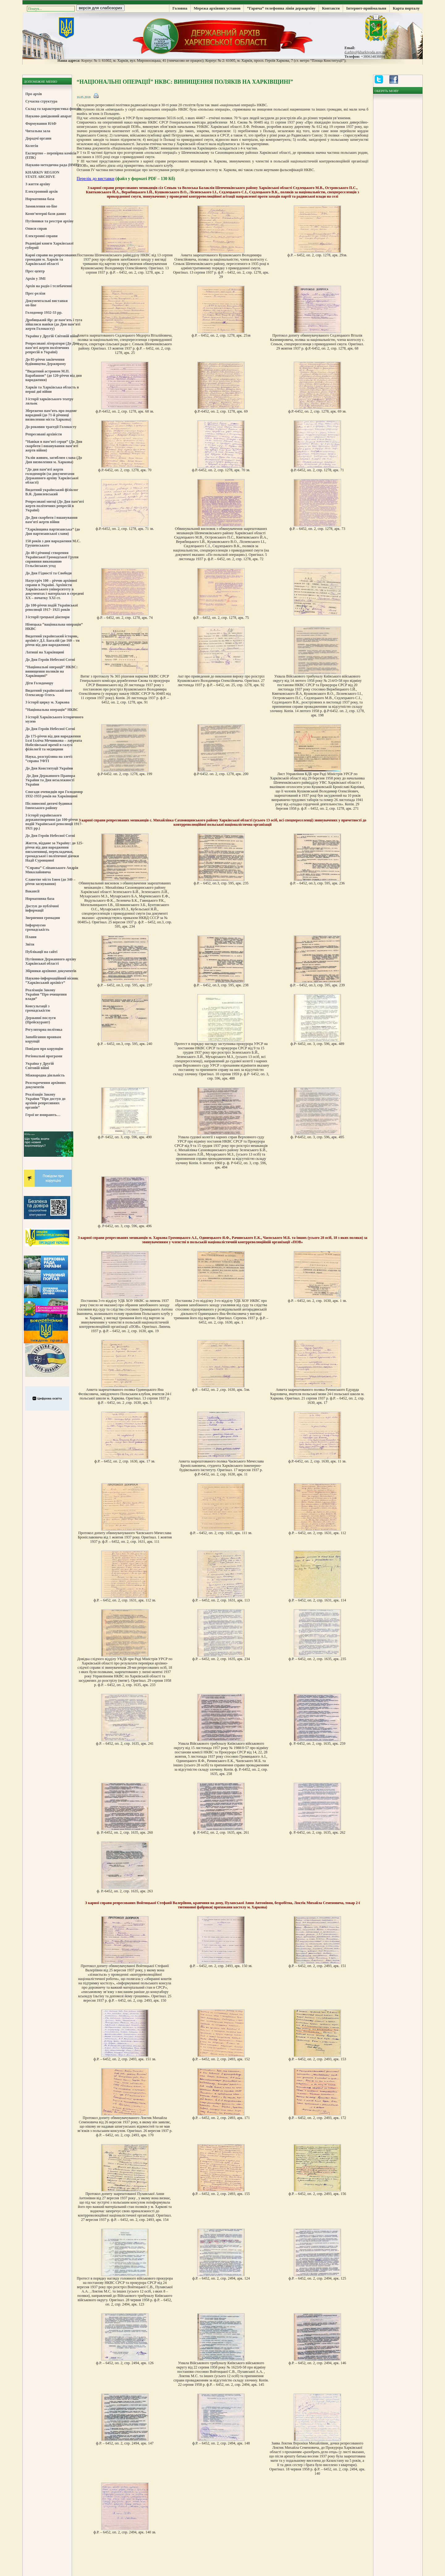 The height and width of the screenshot is (2576, 445). What do you see at coordinates (52, 543) in the screenshot?
I see `150 років з дня народження М.С. Грушевського` at bounding box center [52, 543].